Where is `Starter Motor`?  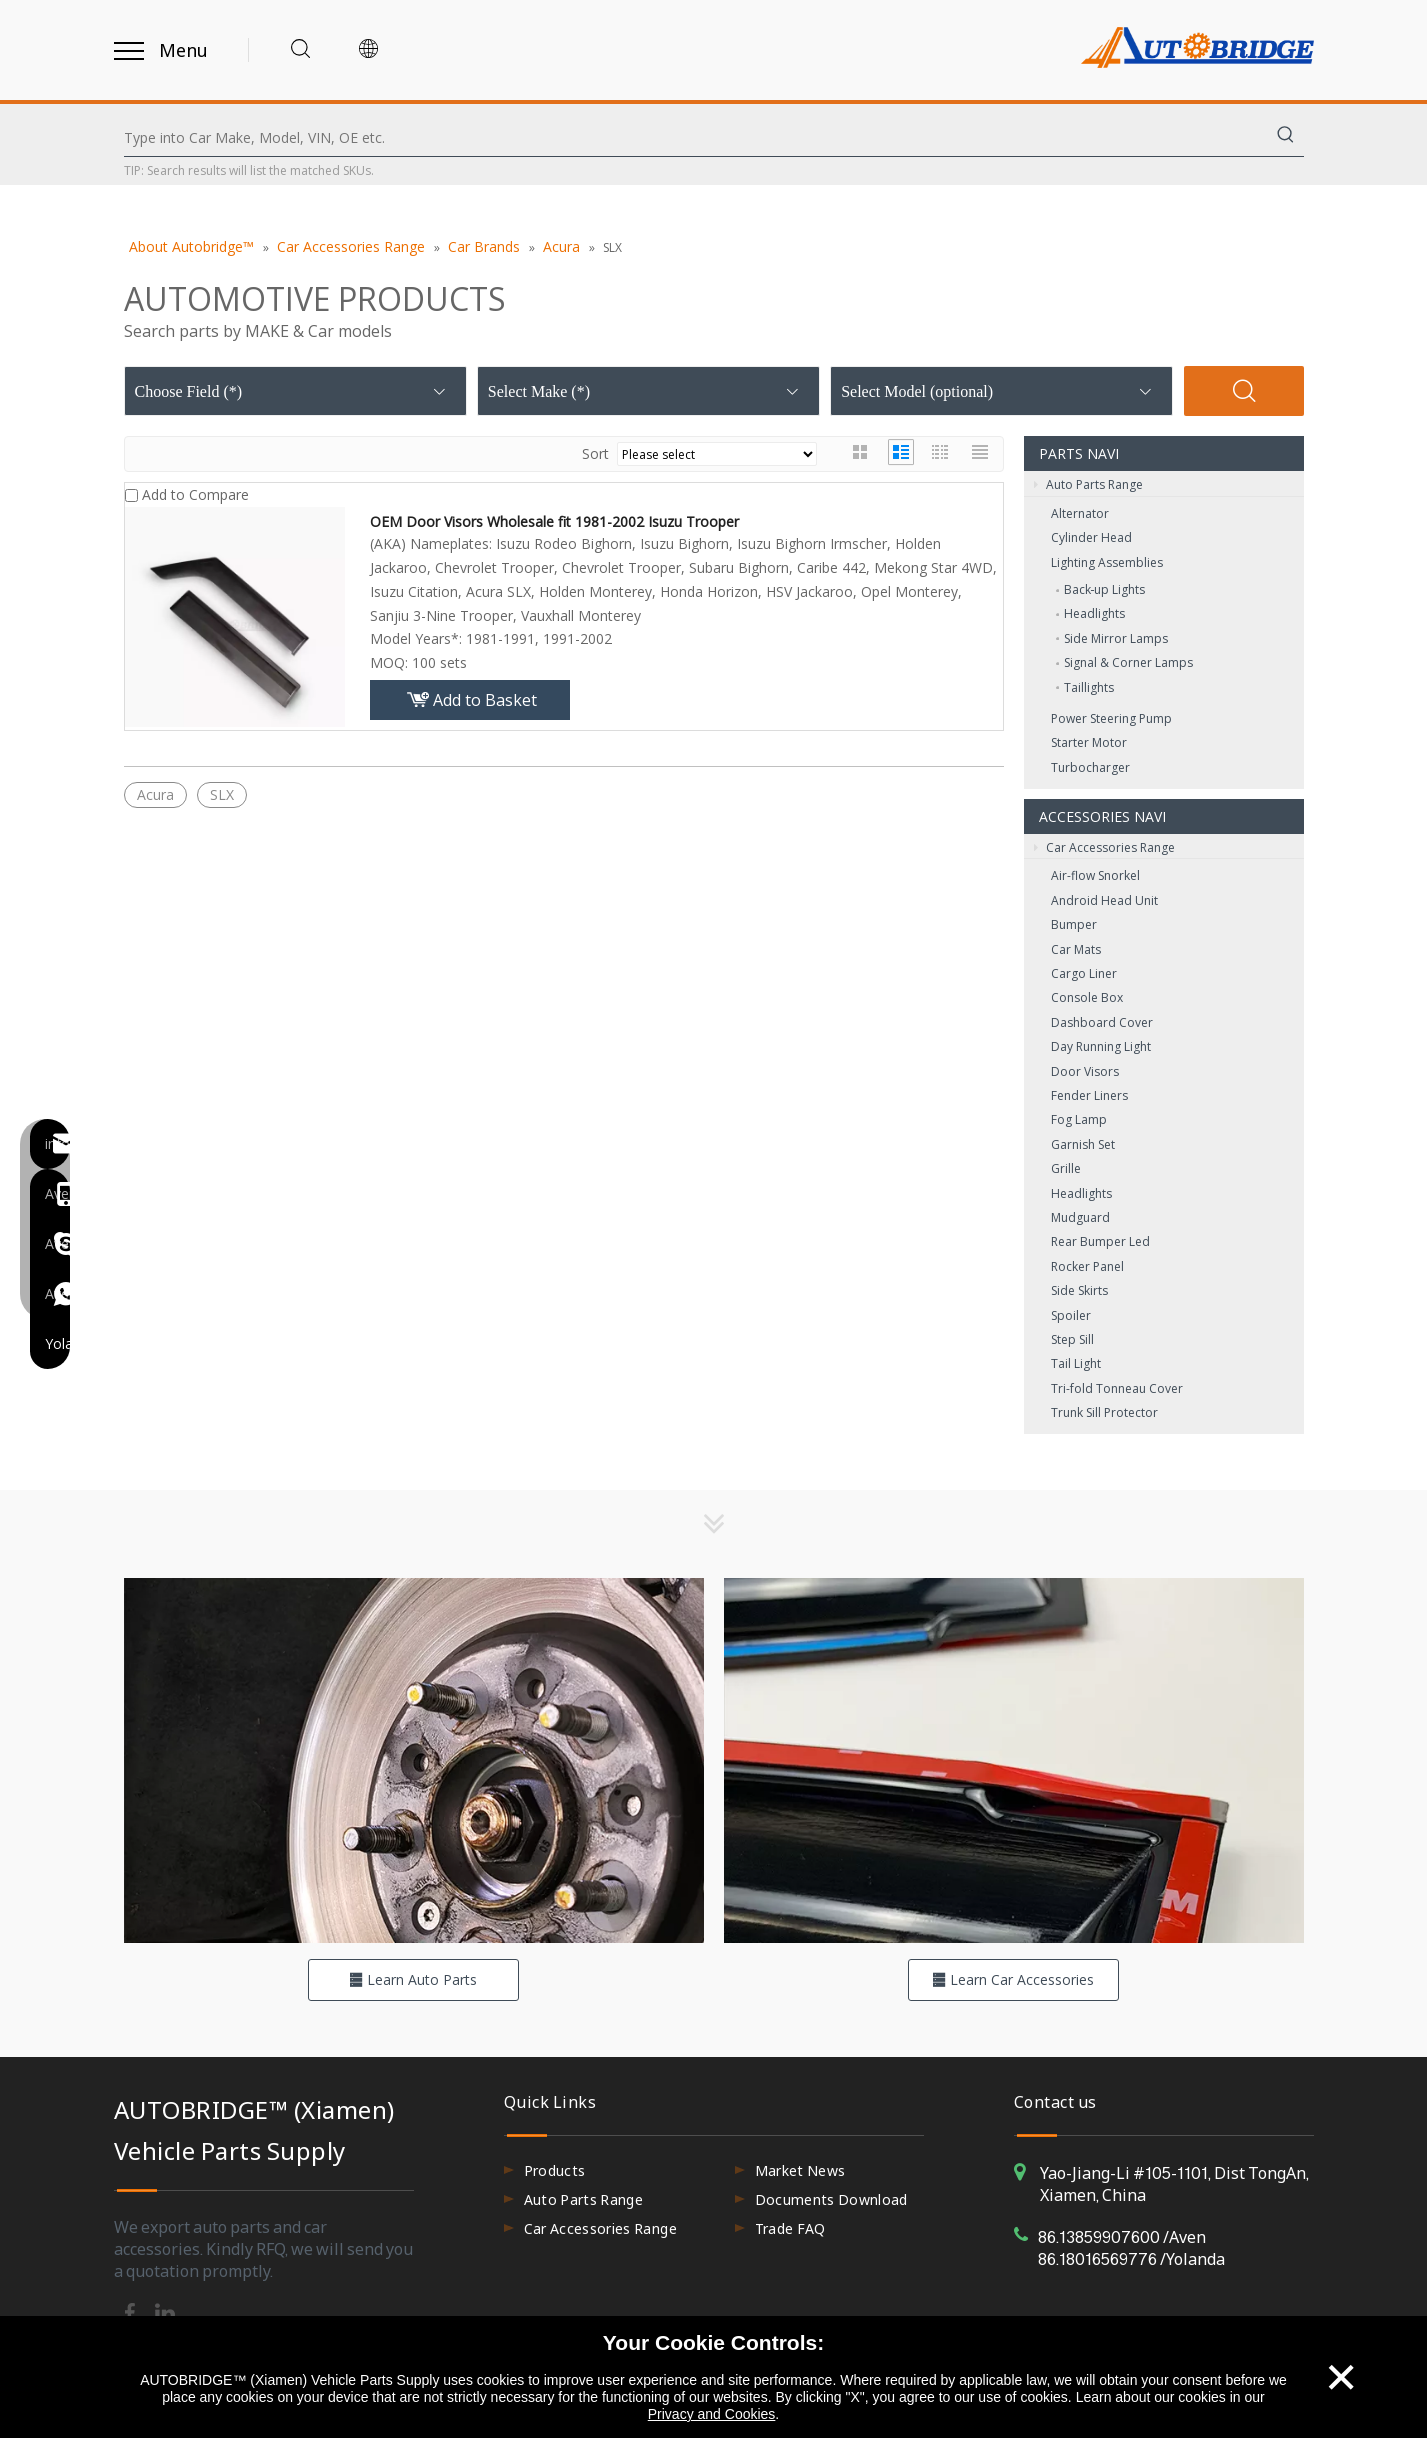
Starter Motor is located at coordinates (1089, 742).